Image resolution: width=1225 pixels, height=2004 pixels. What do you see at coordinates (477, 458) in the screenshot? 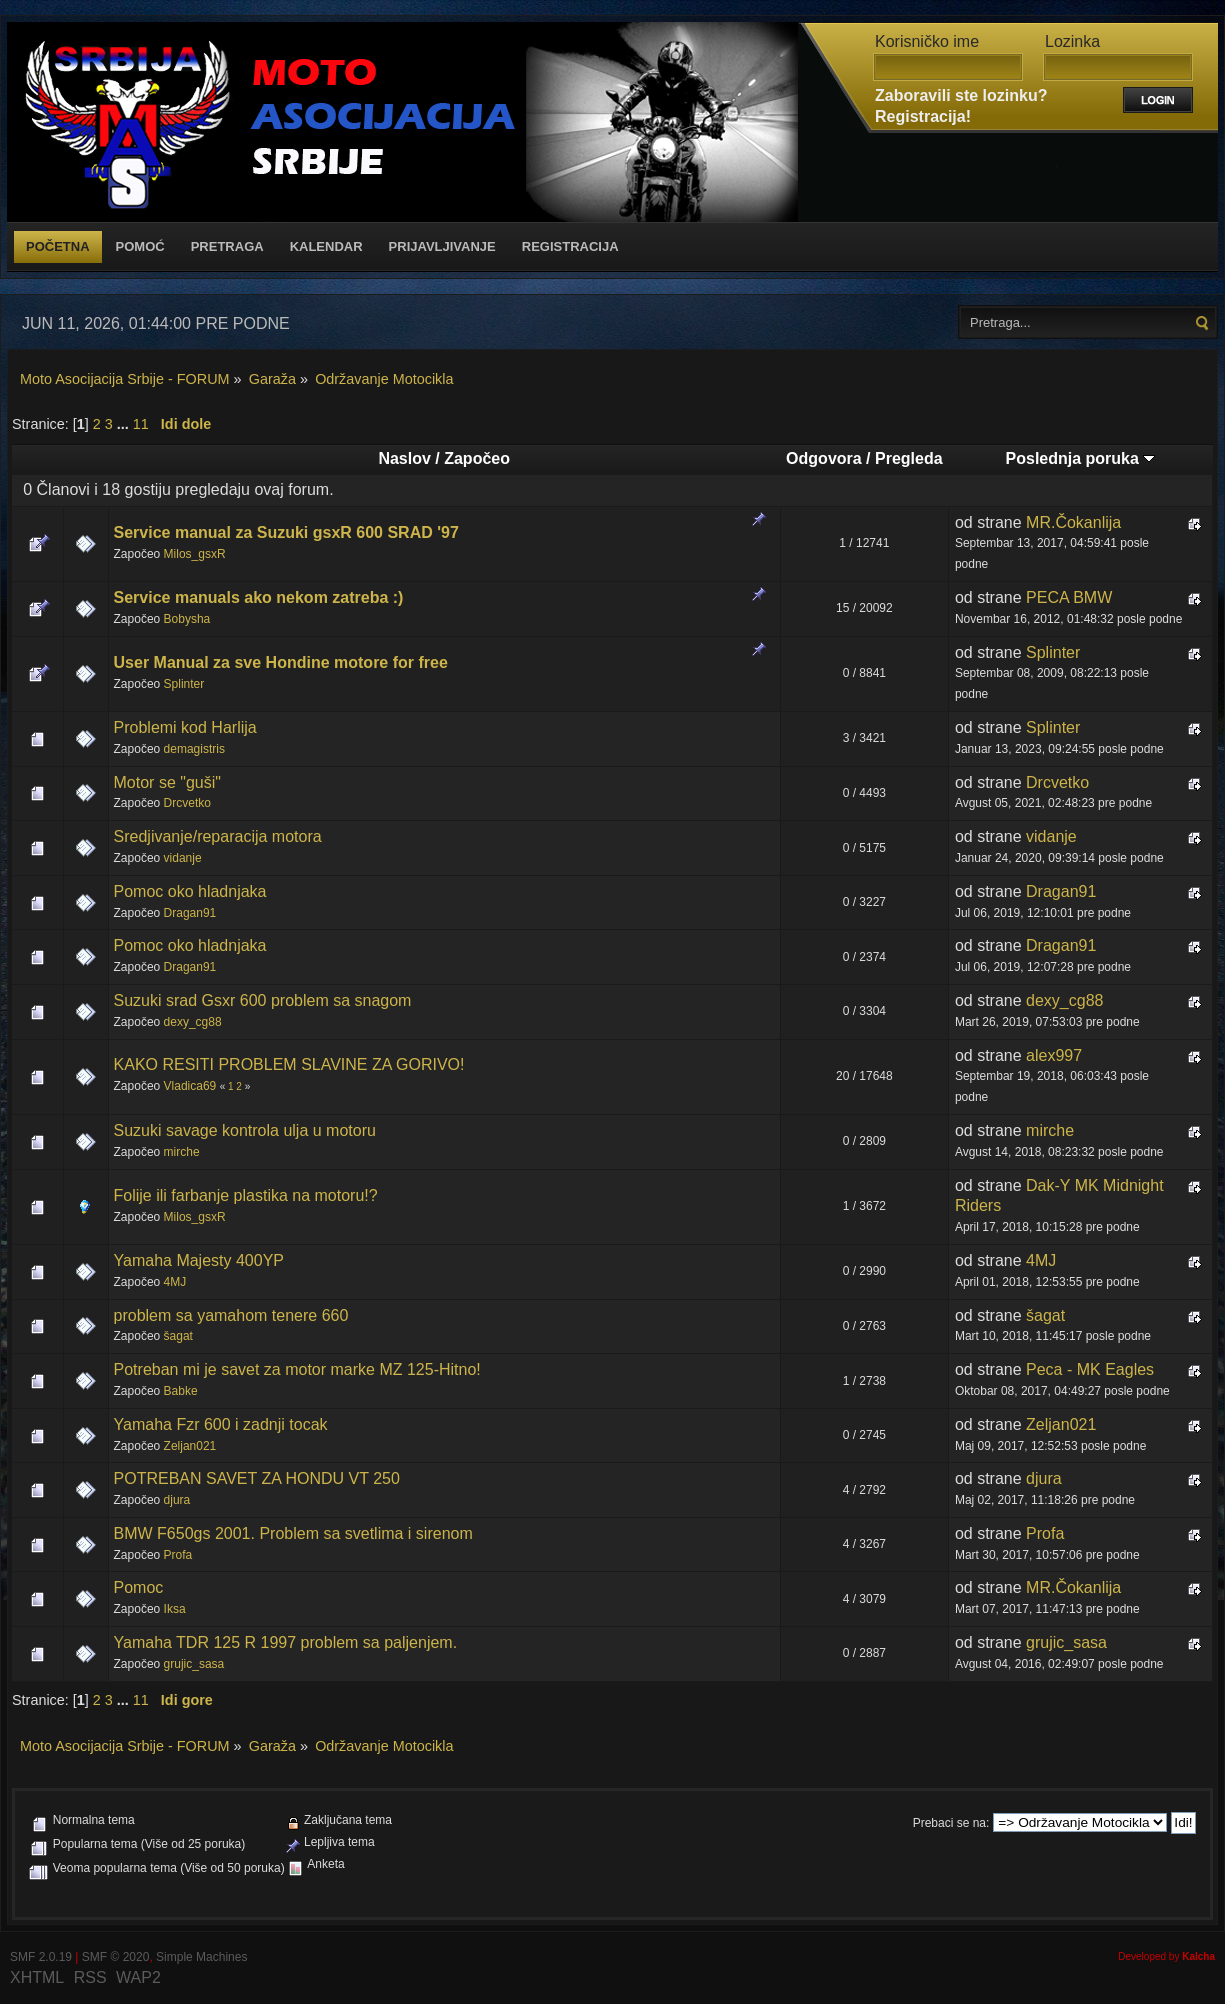
I see `Započeo` at bounding box center [477, 458].